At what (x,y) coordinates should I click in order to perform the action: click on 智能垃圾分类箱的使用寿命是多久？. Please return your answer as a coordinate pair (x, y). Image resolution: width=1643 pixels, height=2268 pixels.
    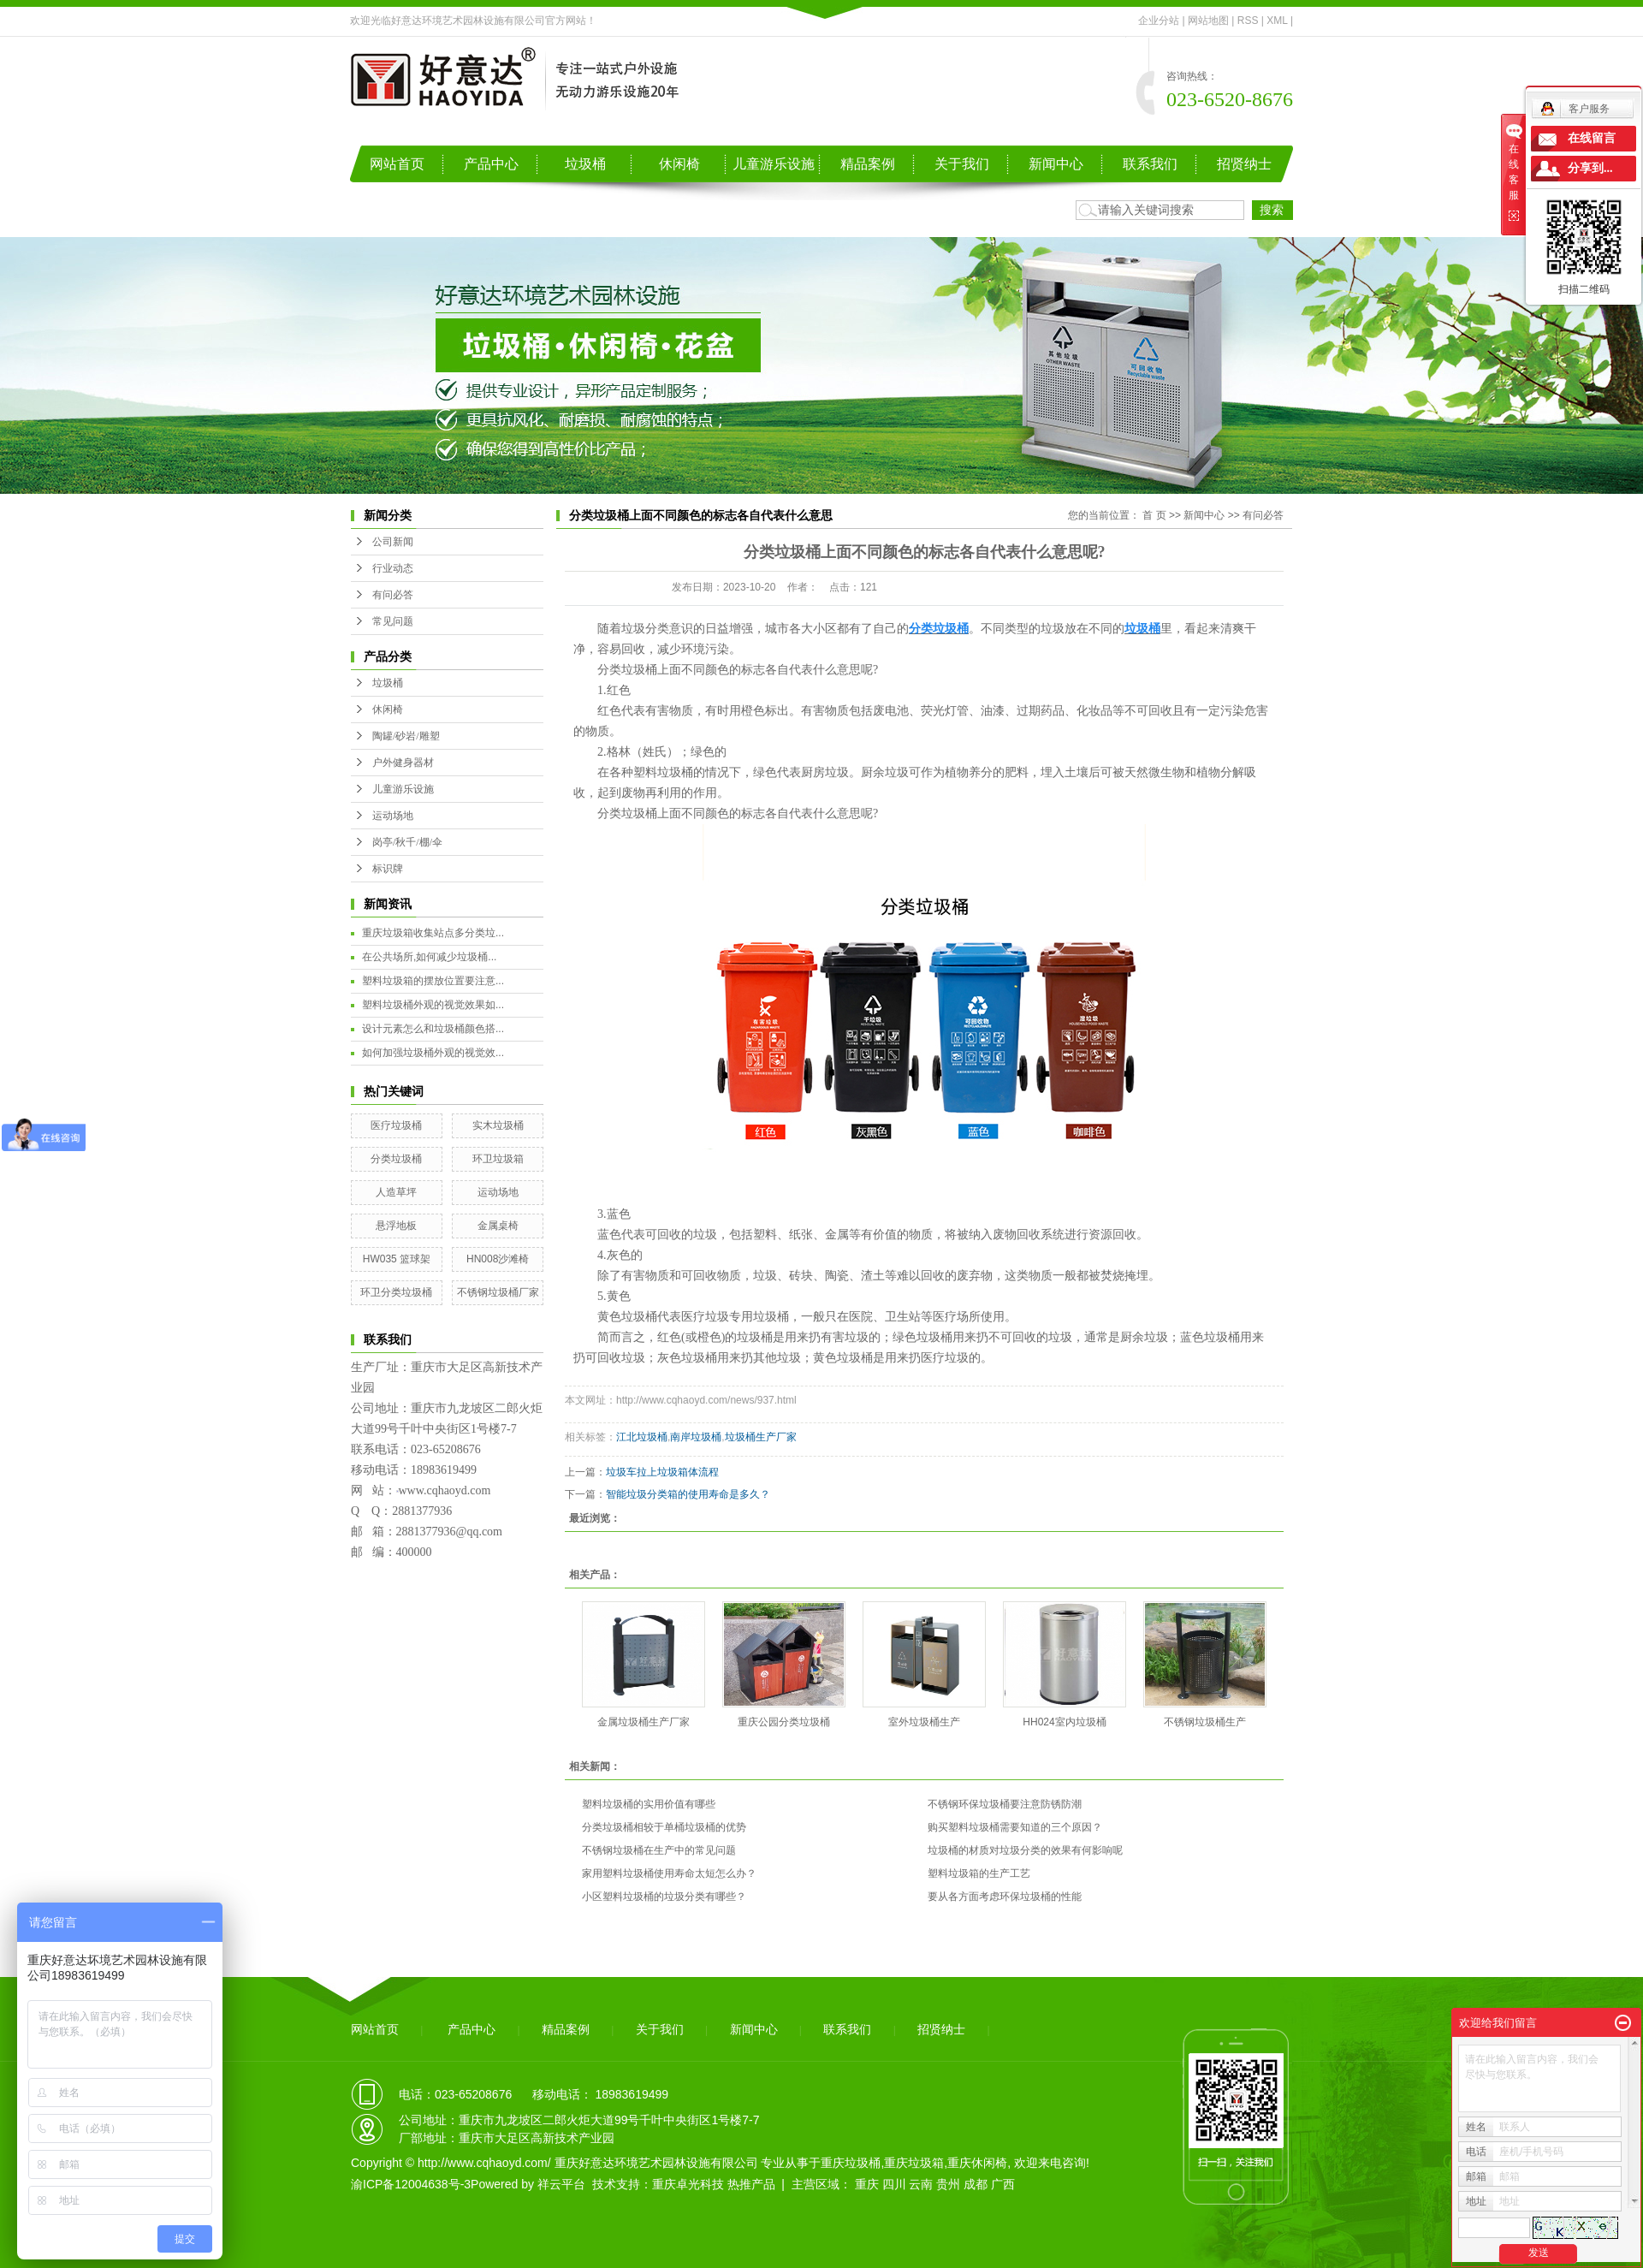
    Looking at the image, I should click on (688, 1494).